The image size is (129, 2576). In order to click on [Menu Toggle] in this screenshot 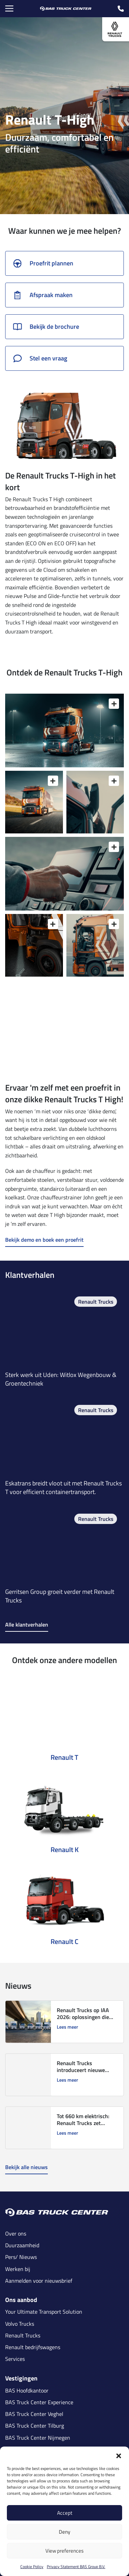, I will do `click(9, 8)`.